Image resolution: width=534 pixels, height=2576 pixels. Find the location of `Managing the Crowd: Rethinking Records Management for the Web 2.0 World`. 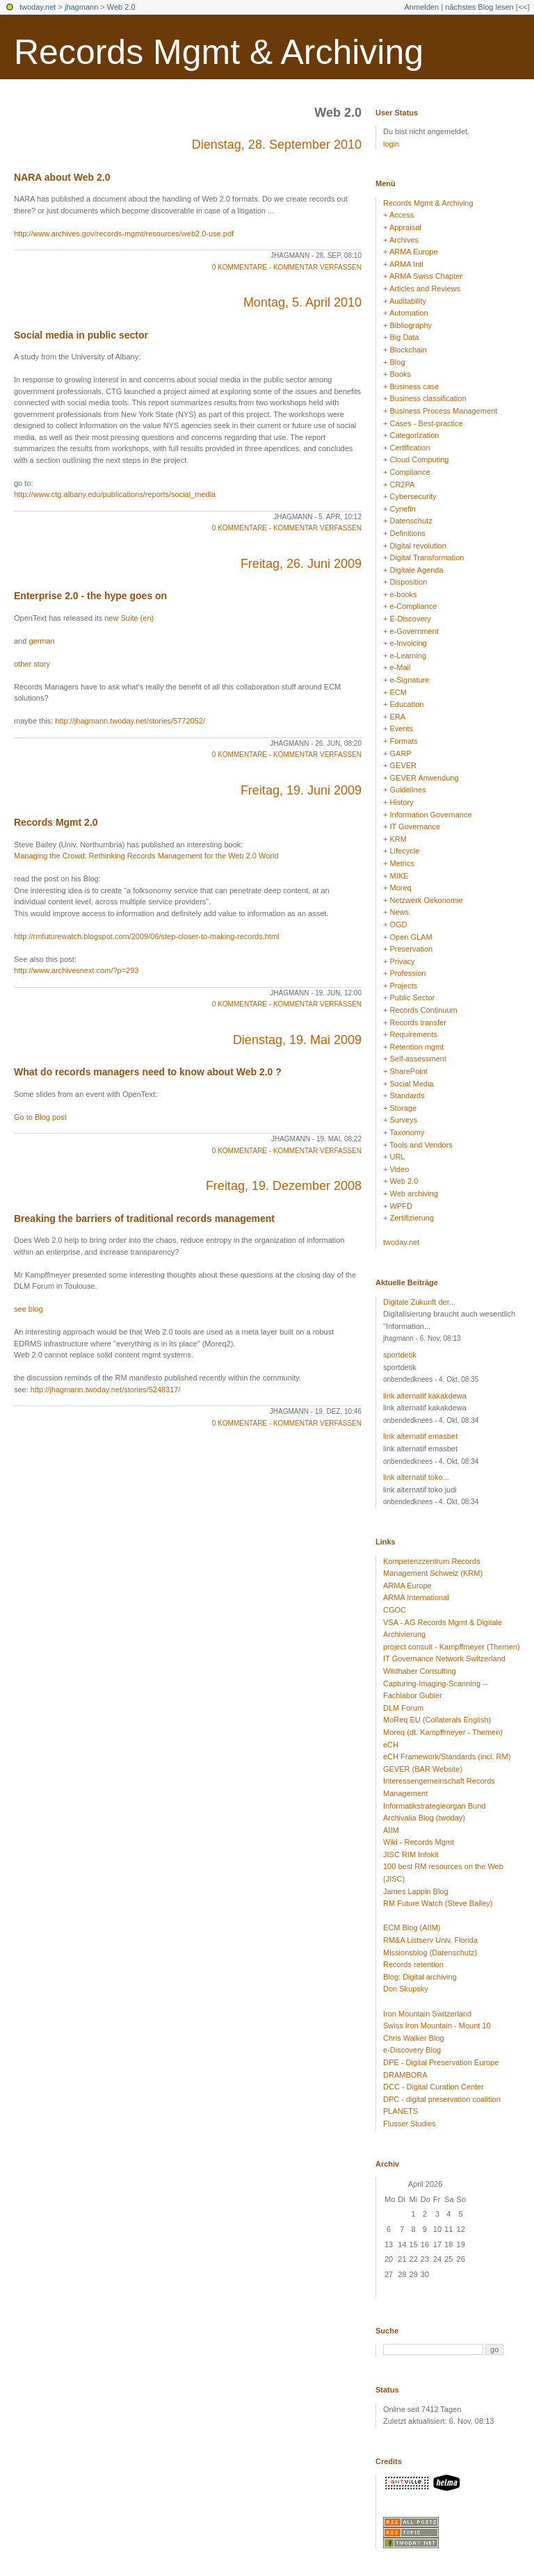

Managing the Crowd: Rethinking Records Management for the Web 2.0 World is located at coordinates (146, 855).